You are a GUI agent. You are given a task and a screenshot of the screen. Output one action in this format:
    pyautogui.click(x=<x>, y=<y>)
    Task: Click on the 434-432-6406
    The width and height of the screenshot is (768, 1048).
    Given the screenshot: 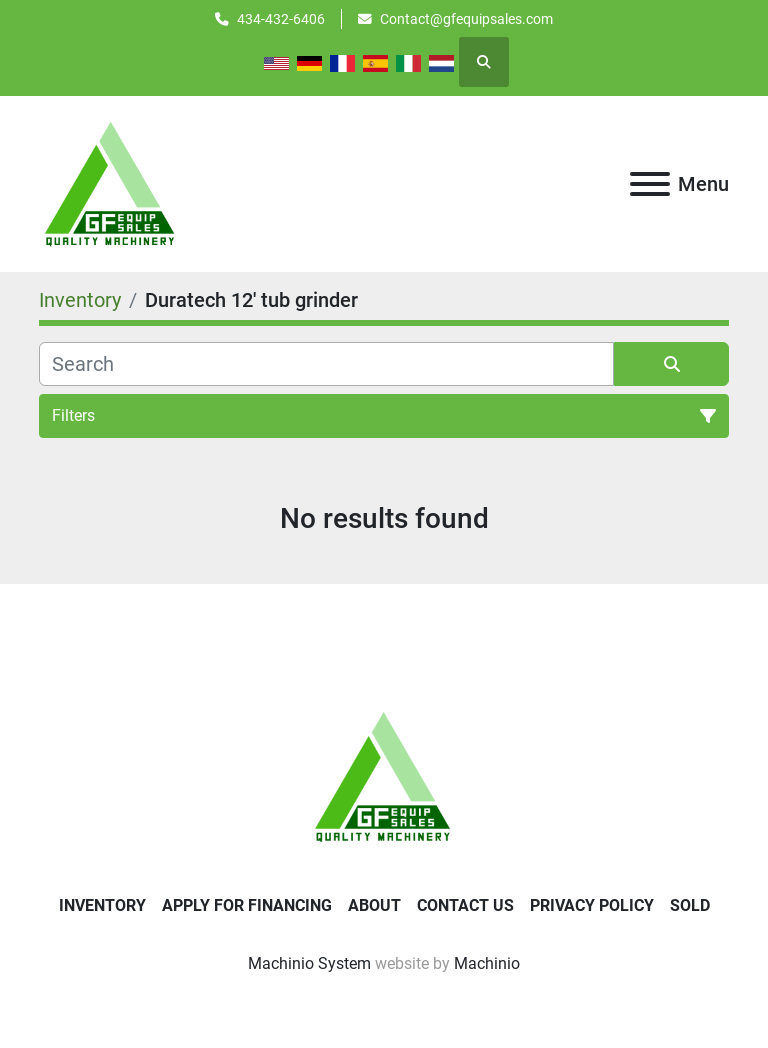 What is the action you would take?
    pyautogui.click(x=281, y=19)
    